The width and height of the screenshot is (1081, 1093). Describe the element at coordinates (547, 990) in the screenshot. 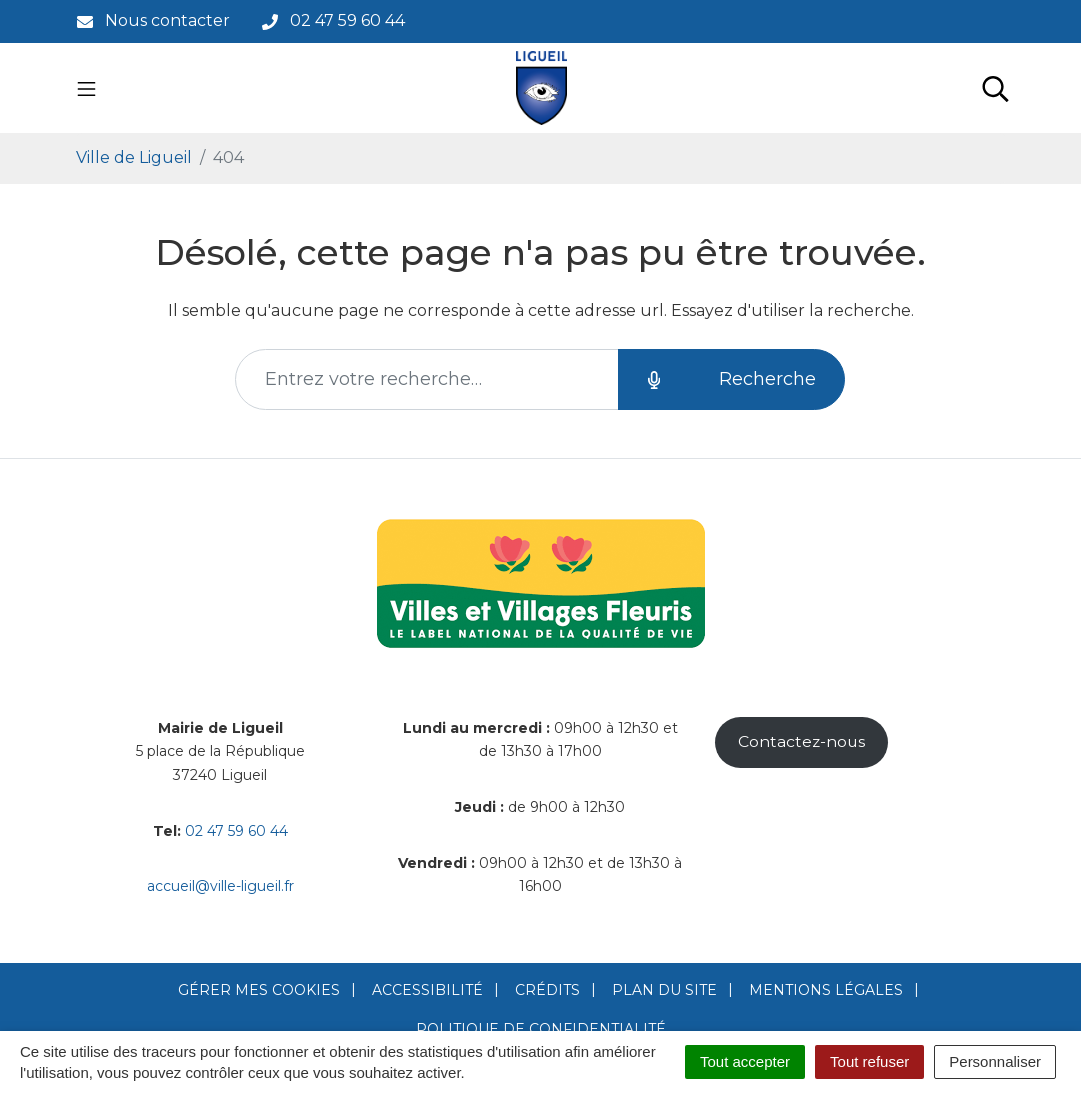

I see `Crédits` at that location.